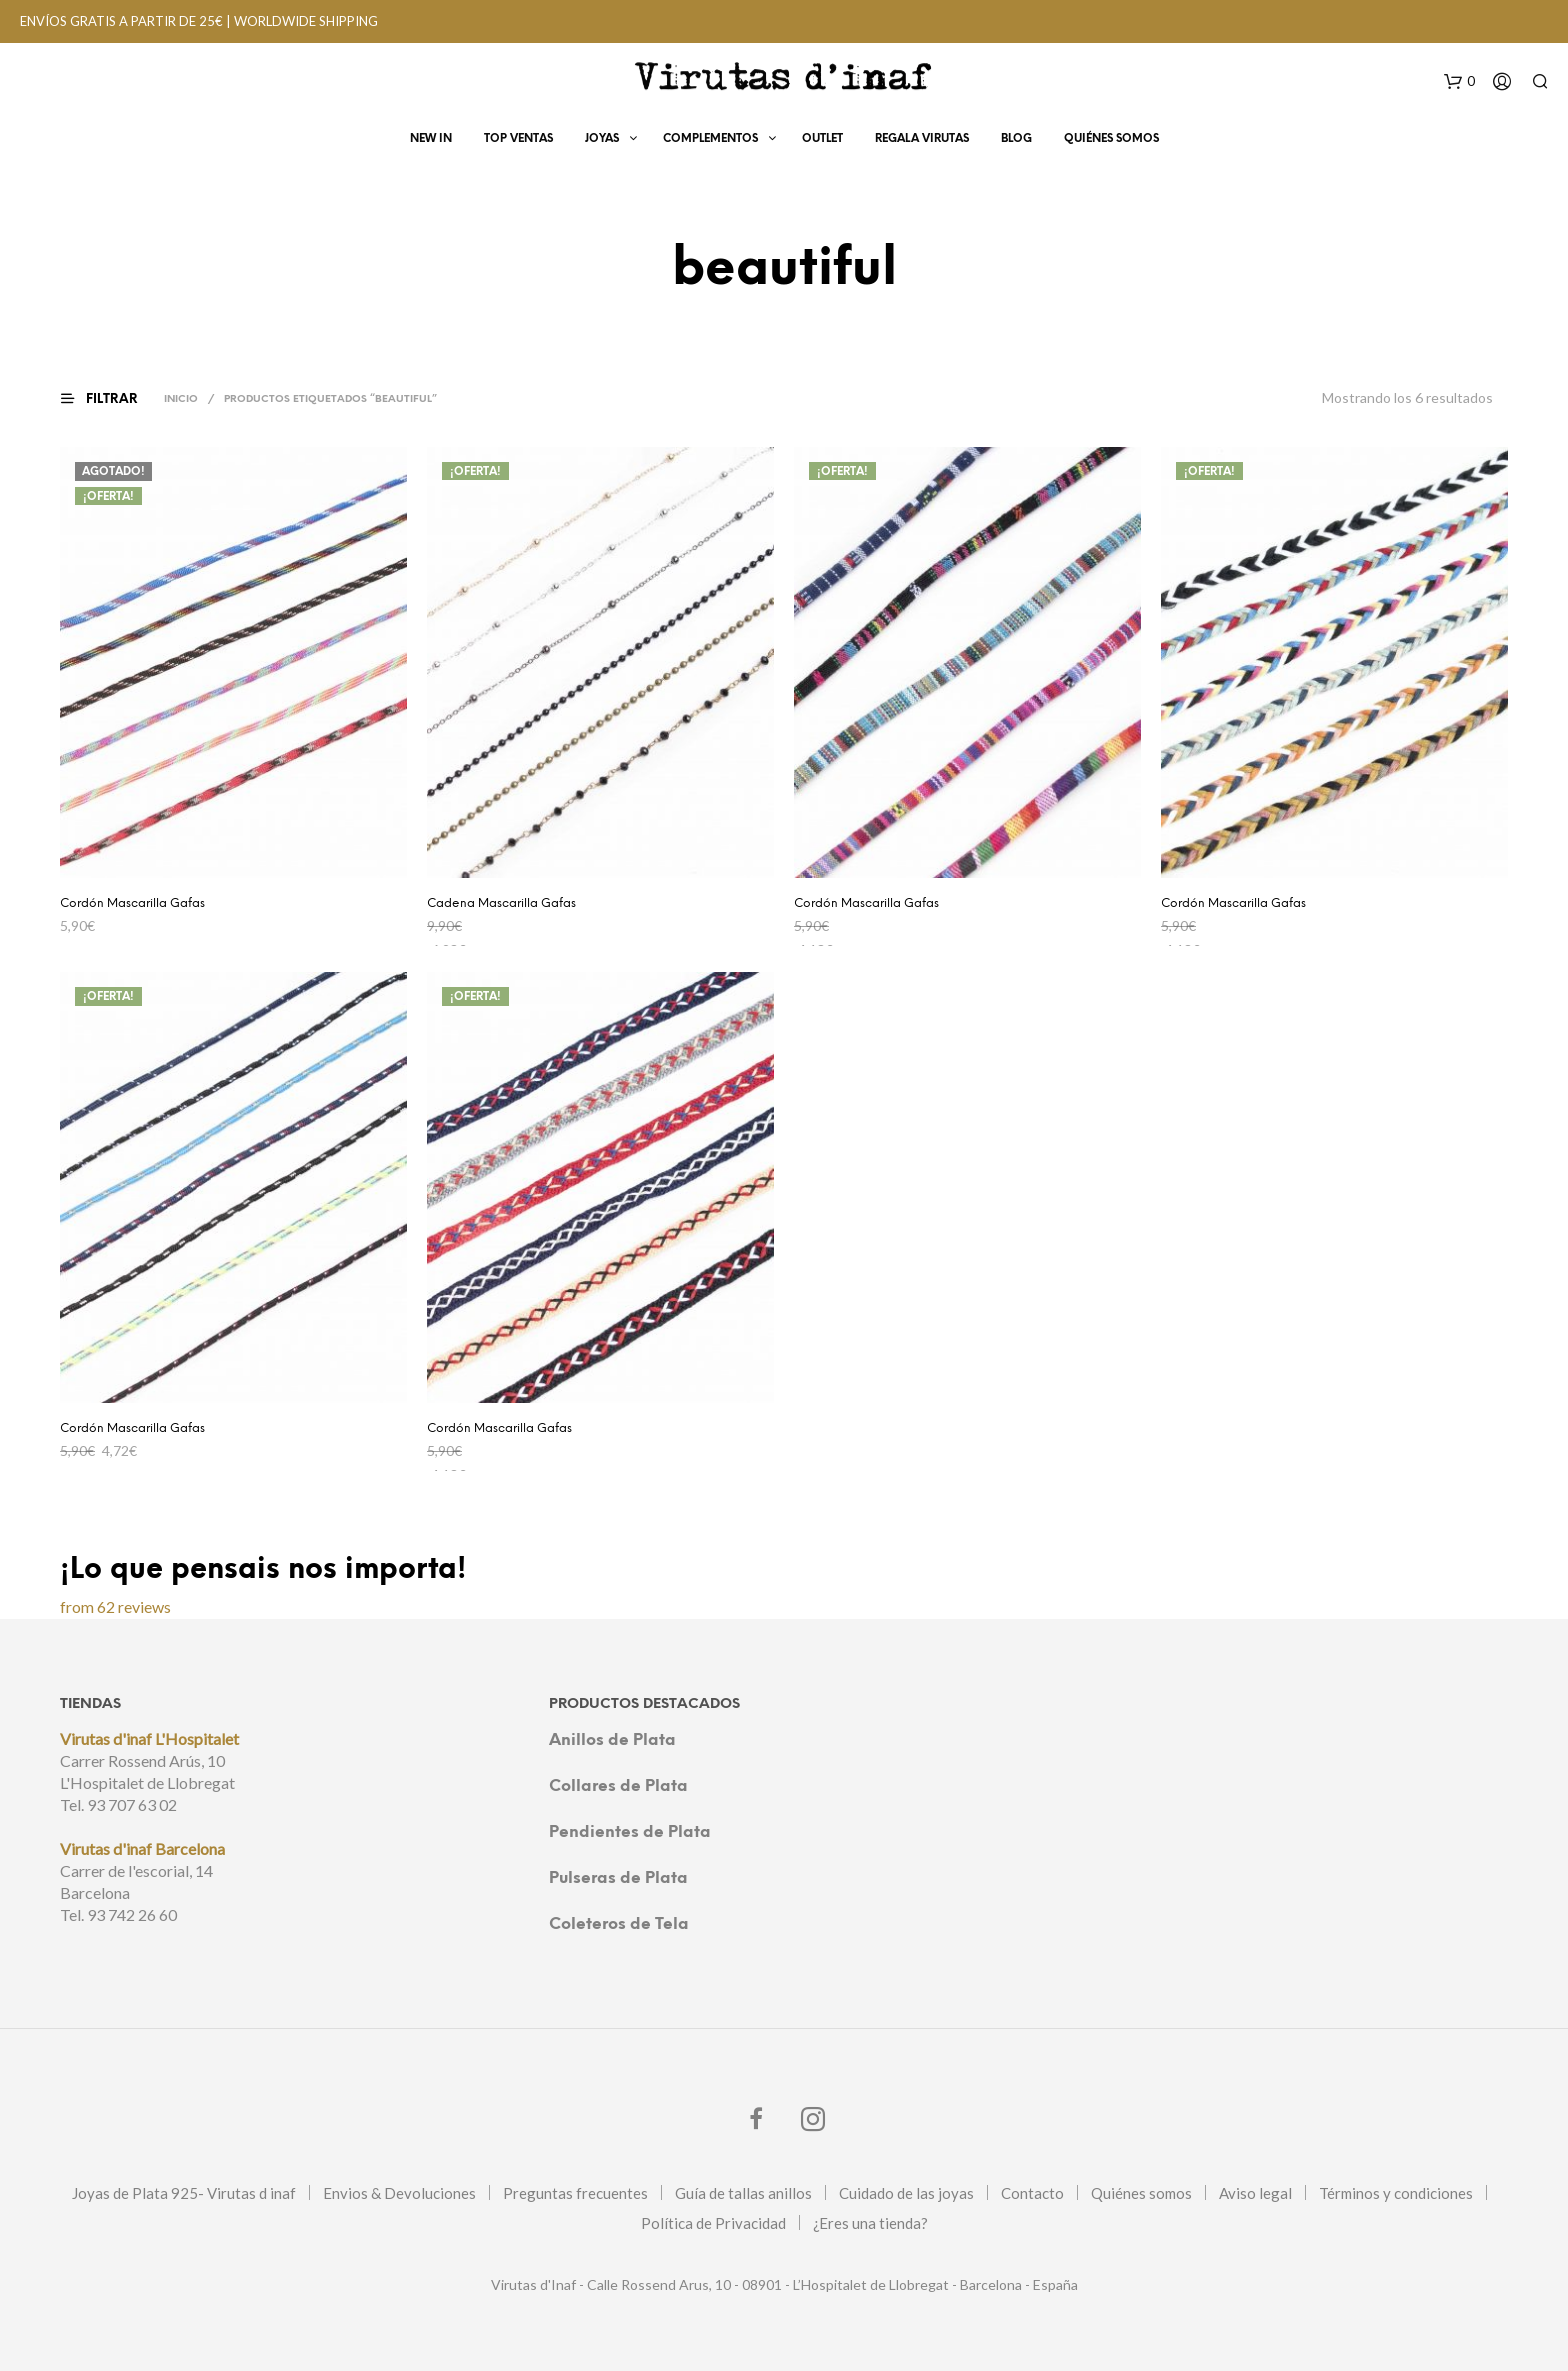 The width and height of the screenshot is (1568, 2371). What do you see at coordinates (710, 142) in the screenshot?
I see `Complementos` at bounding box center [710, 142].